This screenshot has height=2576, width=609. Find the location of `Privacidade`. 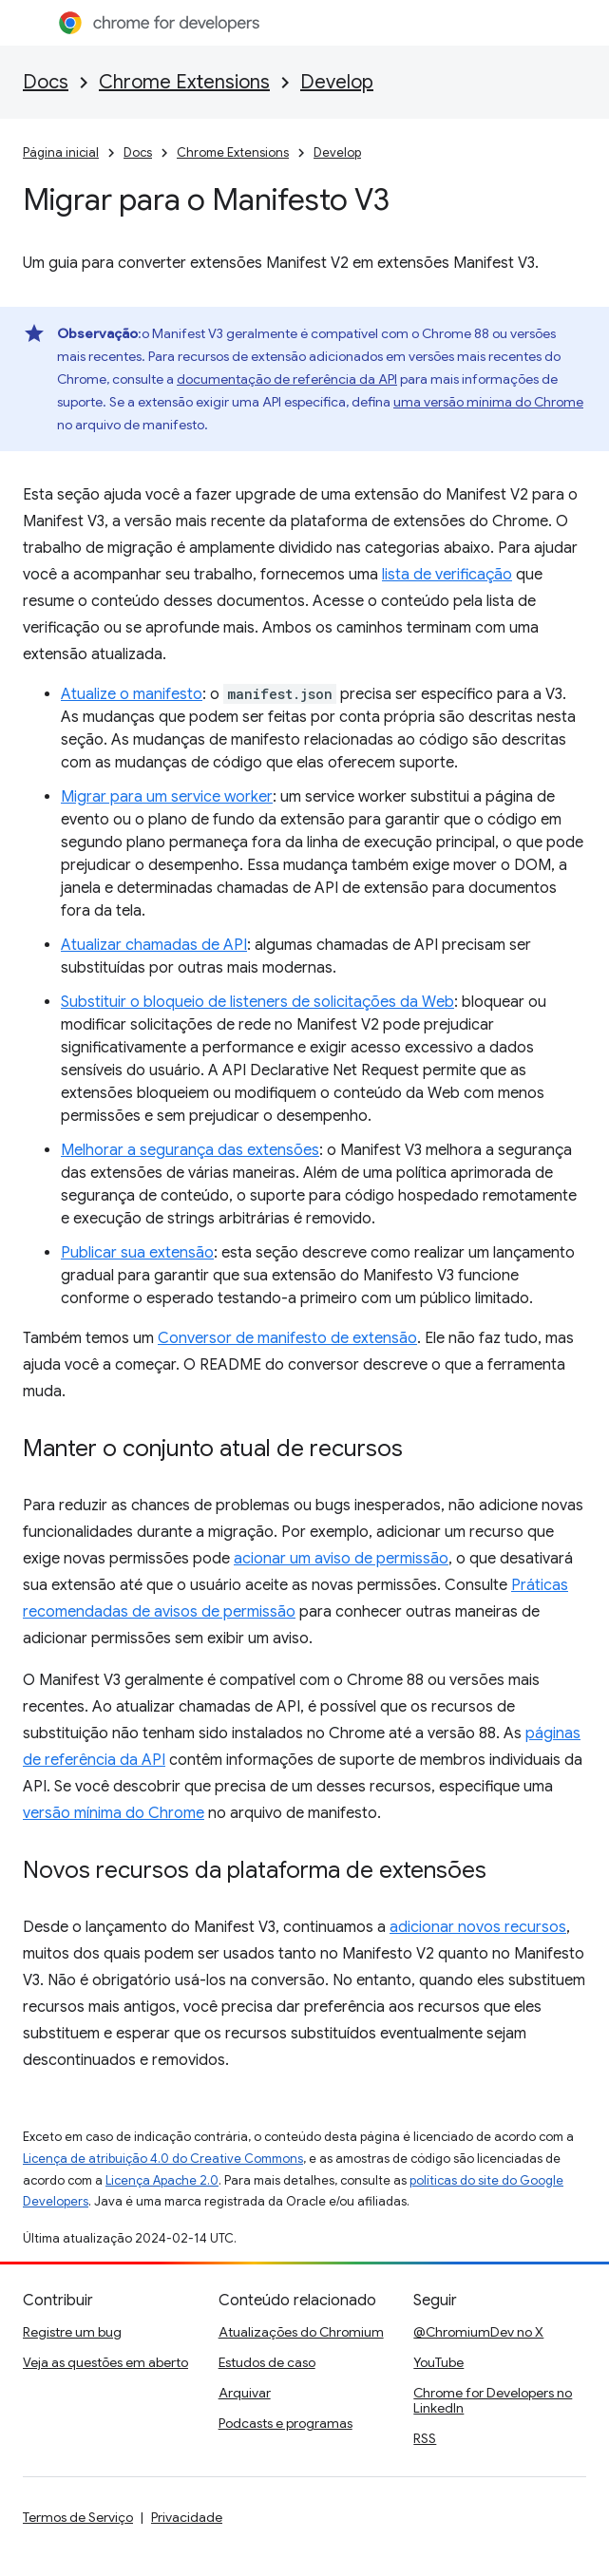

Privacidade is located at coordinates (186, 2517).